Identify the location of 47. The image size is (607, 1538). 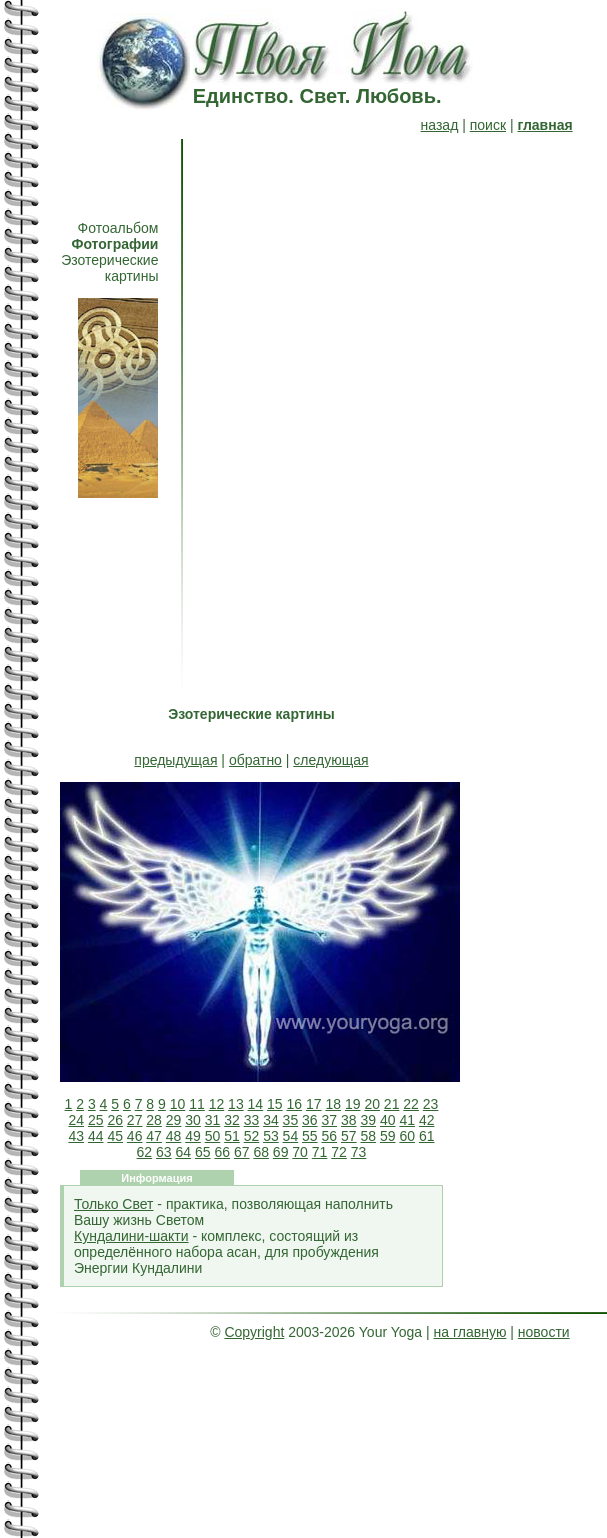
(154, 1136).